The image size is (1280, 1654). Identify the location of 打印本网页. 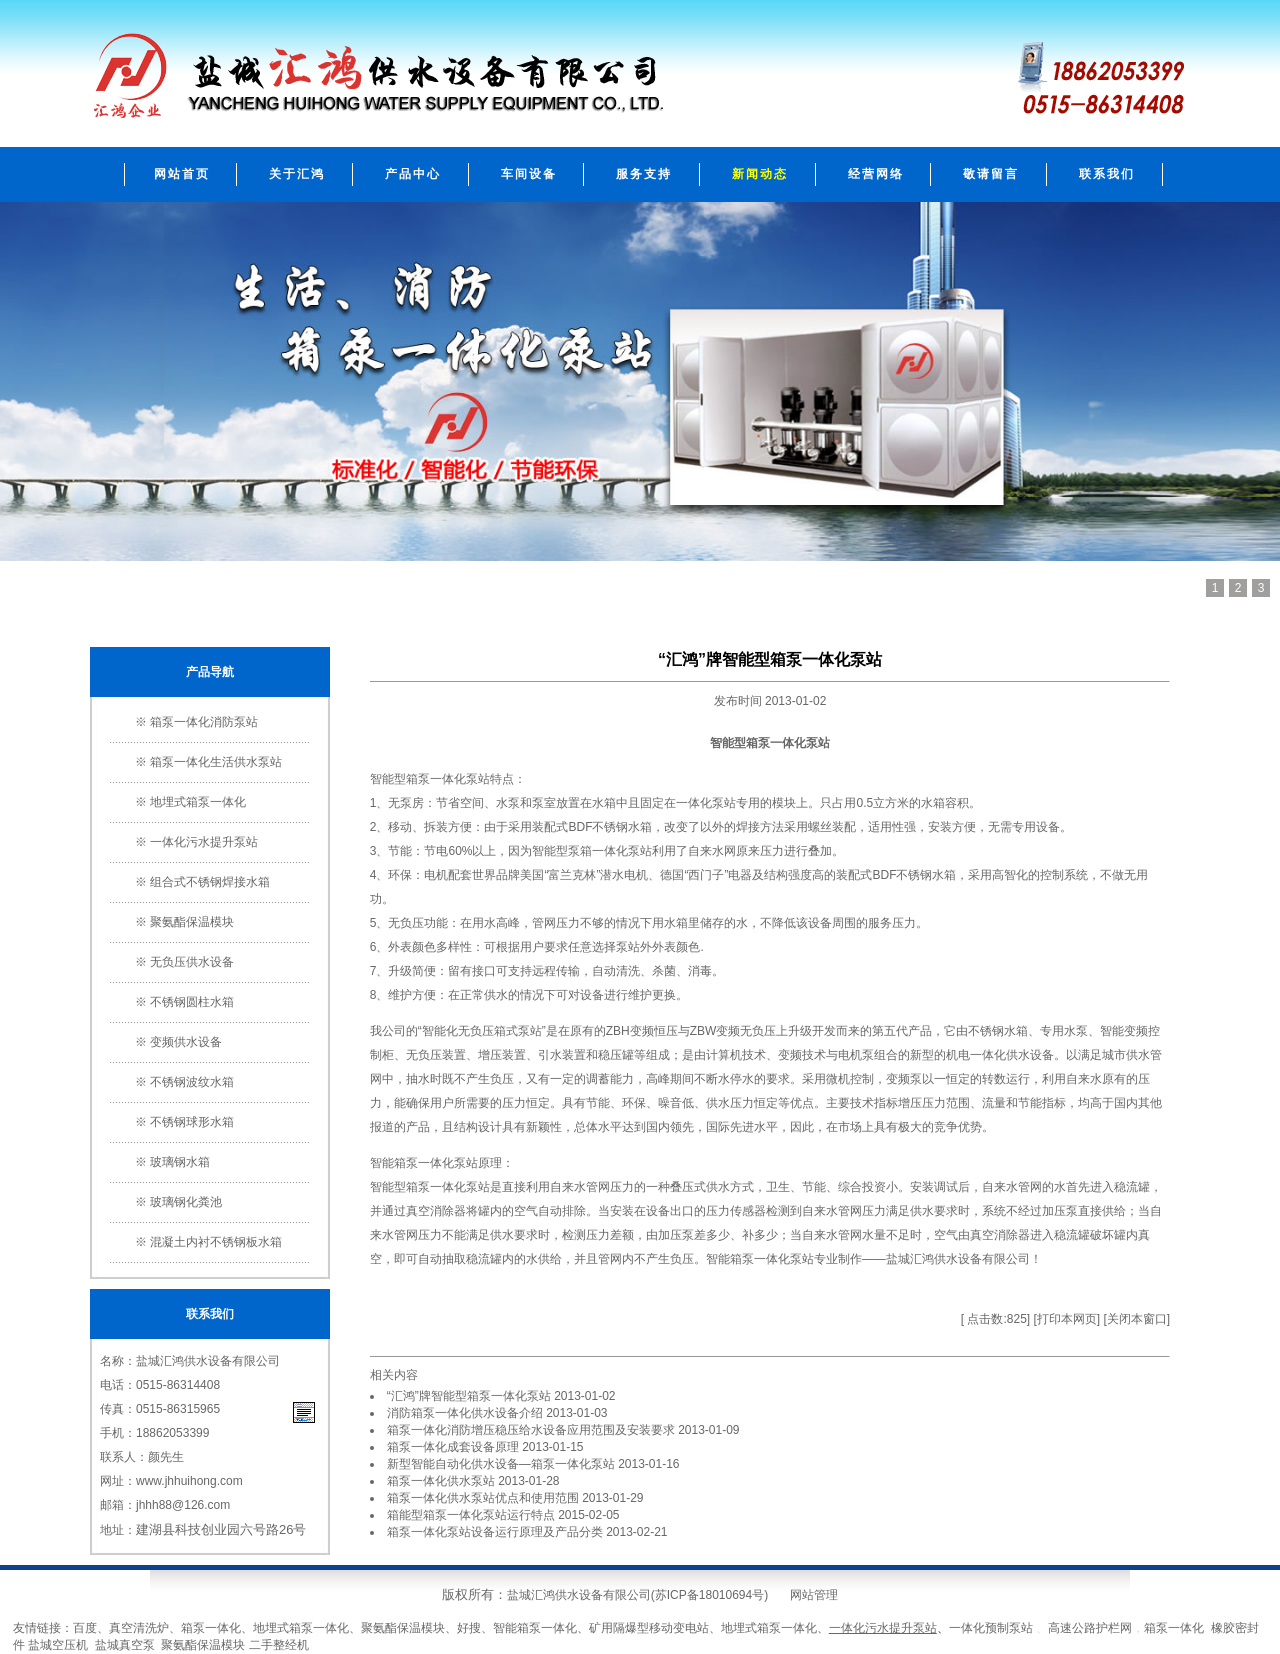
(1067, 1319).